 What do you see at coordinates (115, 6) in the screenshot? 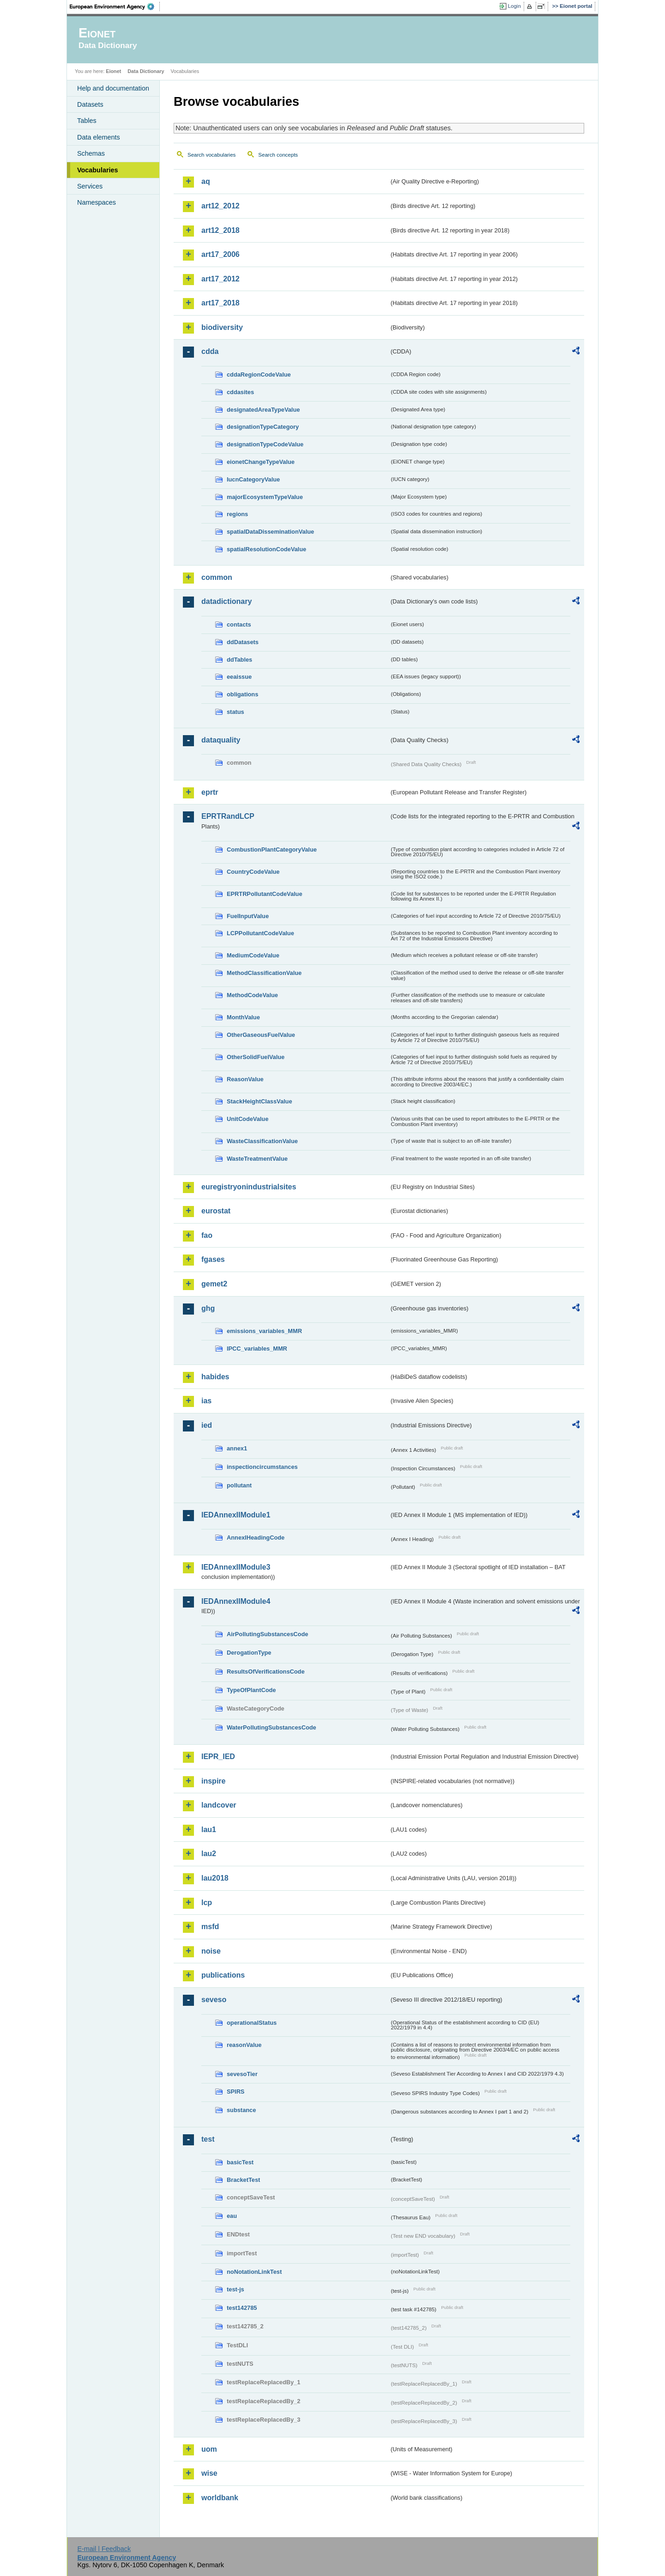
I see `EEA` at bounding box center [115, 6].